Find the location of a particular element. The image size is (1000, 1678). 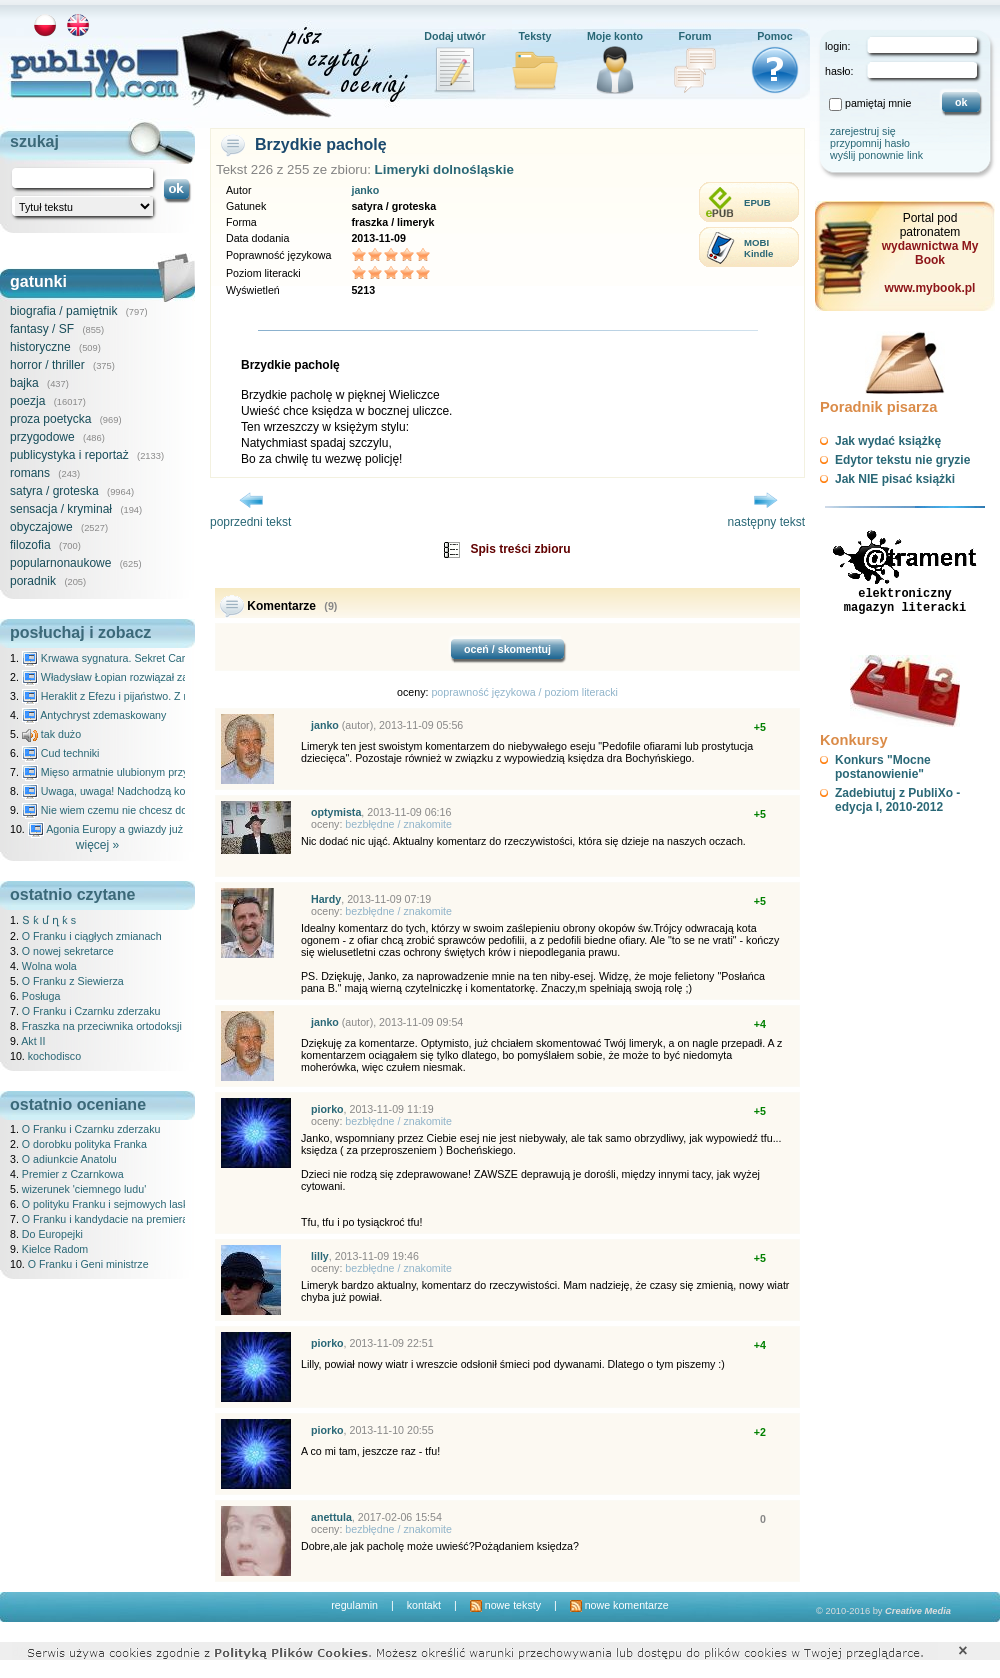

Fraszka na przeciwnika ortodoksji is located at coordinates (102, 1026).